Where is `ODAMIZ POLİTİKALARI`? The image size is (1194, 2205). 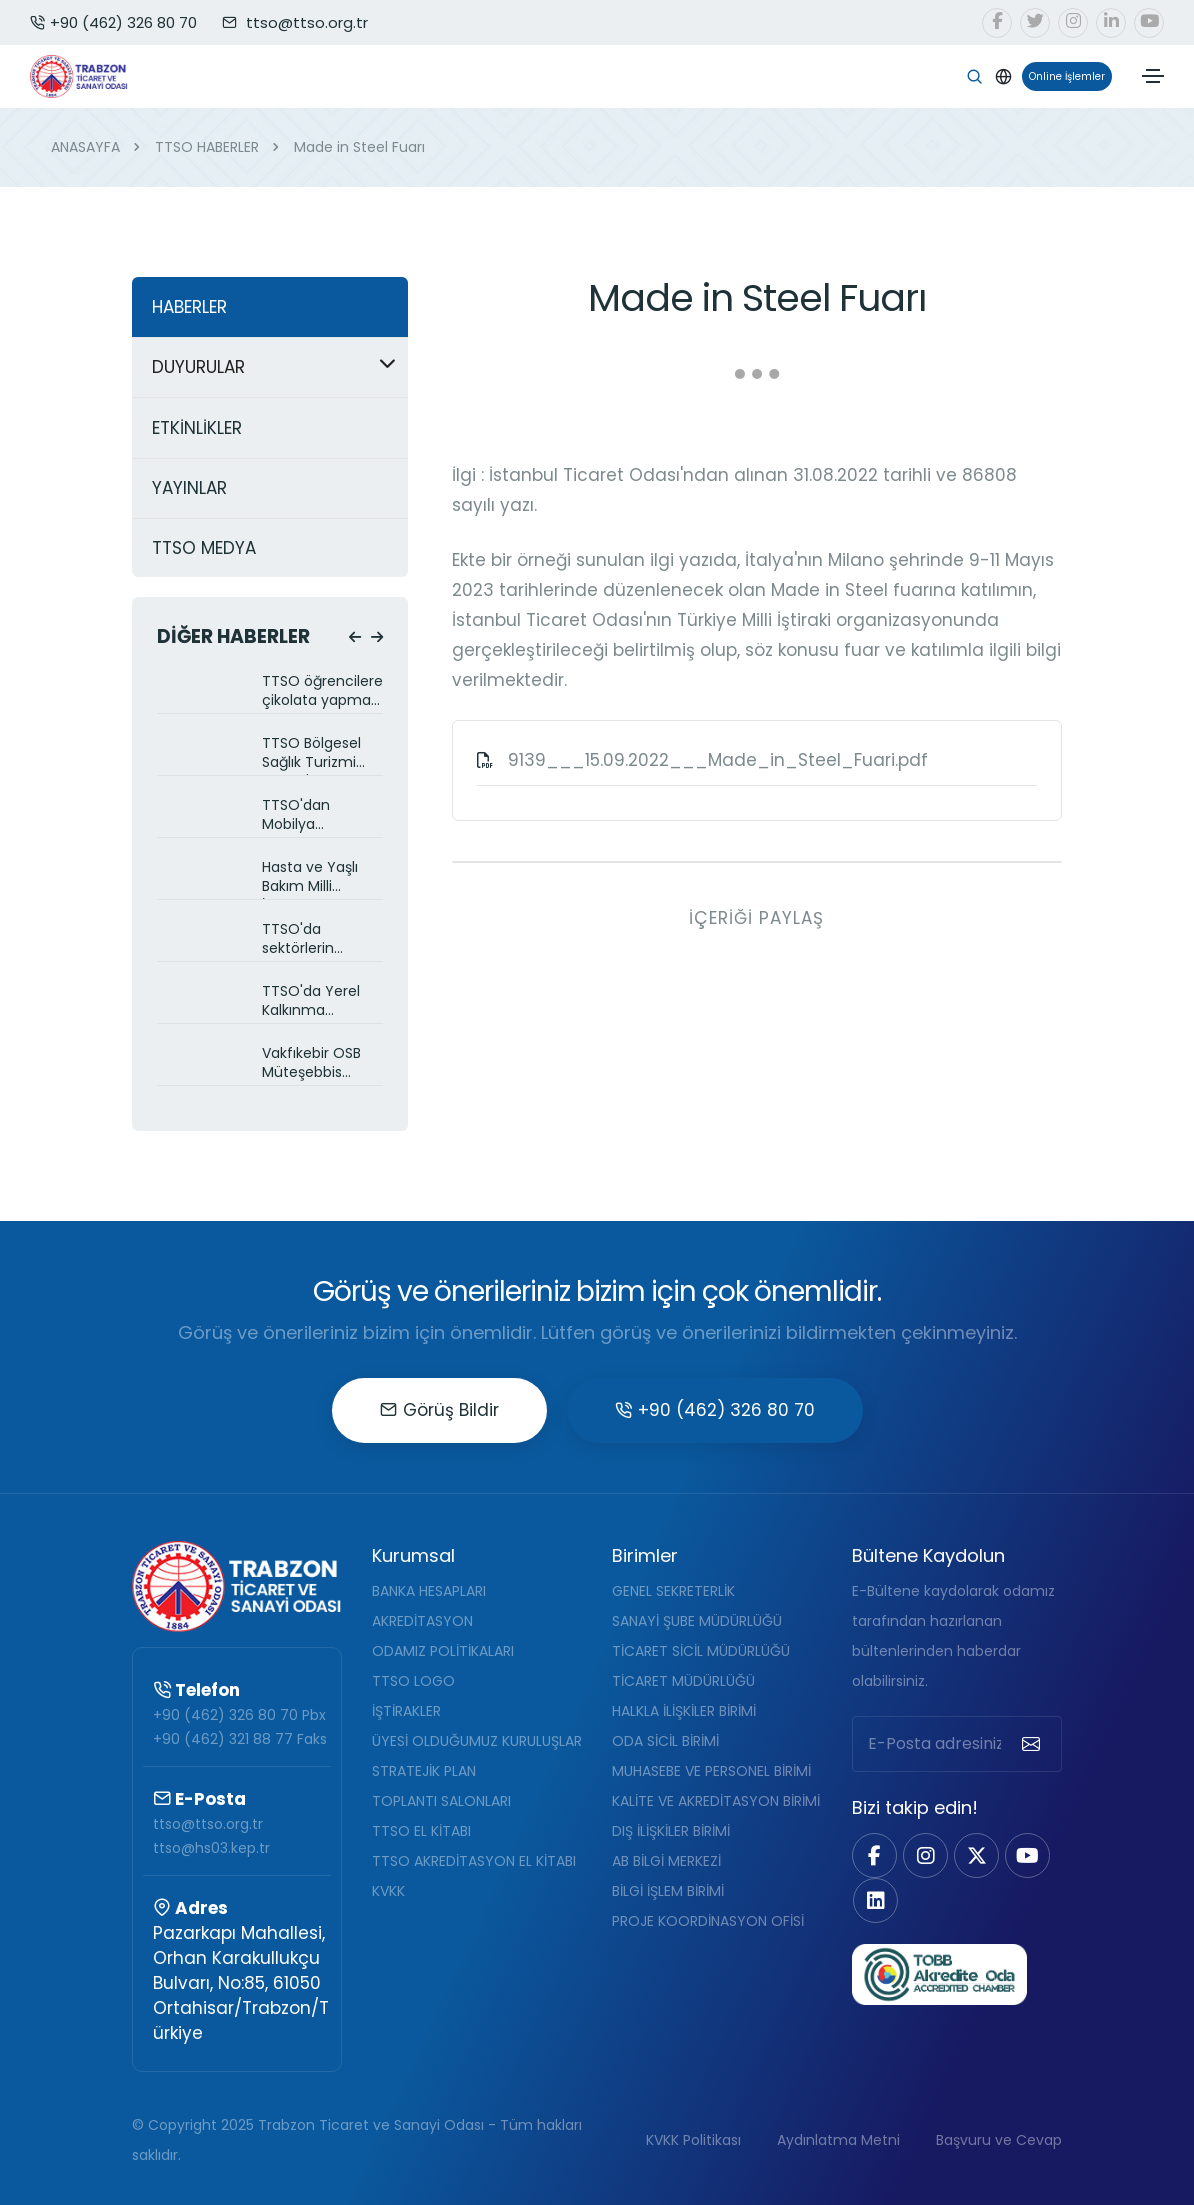 ODAMIZ POLİTİKALARI is located at coordinates (443, 1651).